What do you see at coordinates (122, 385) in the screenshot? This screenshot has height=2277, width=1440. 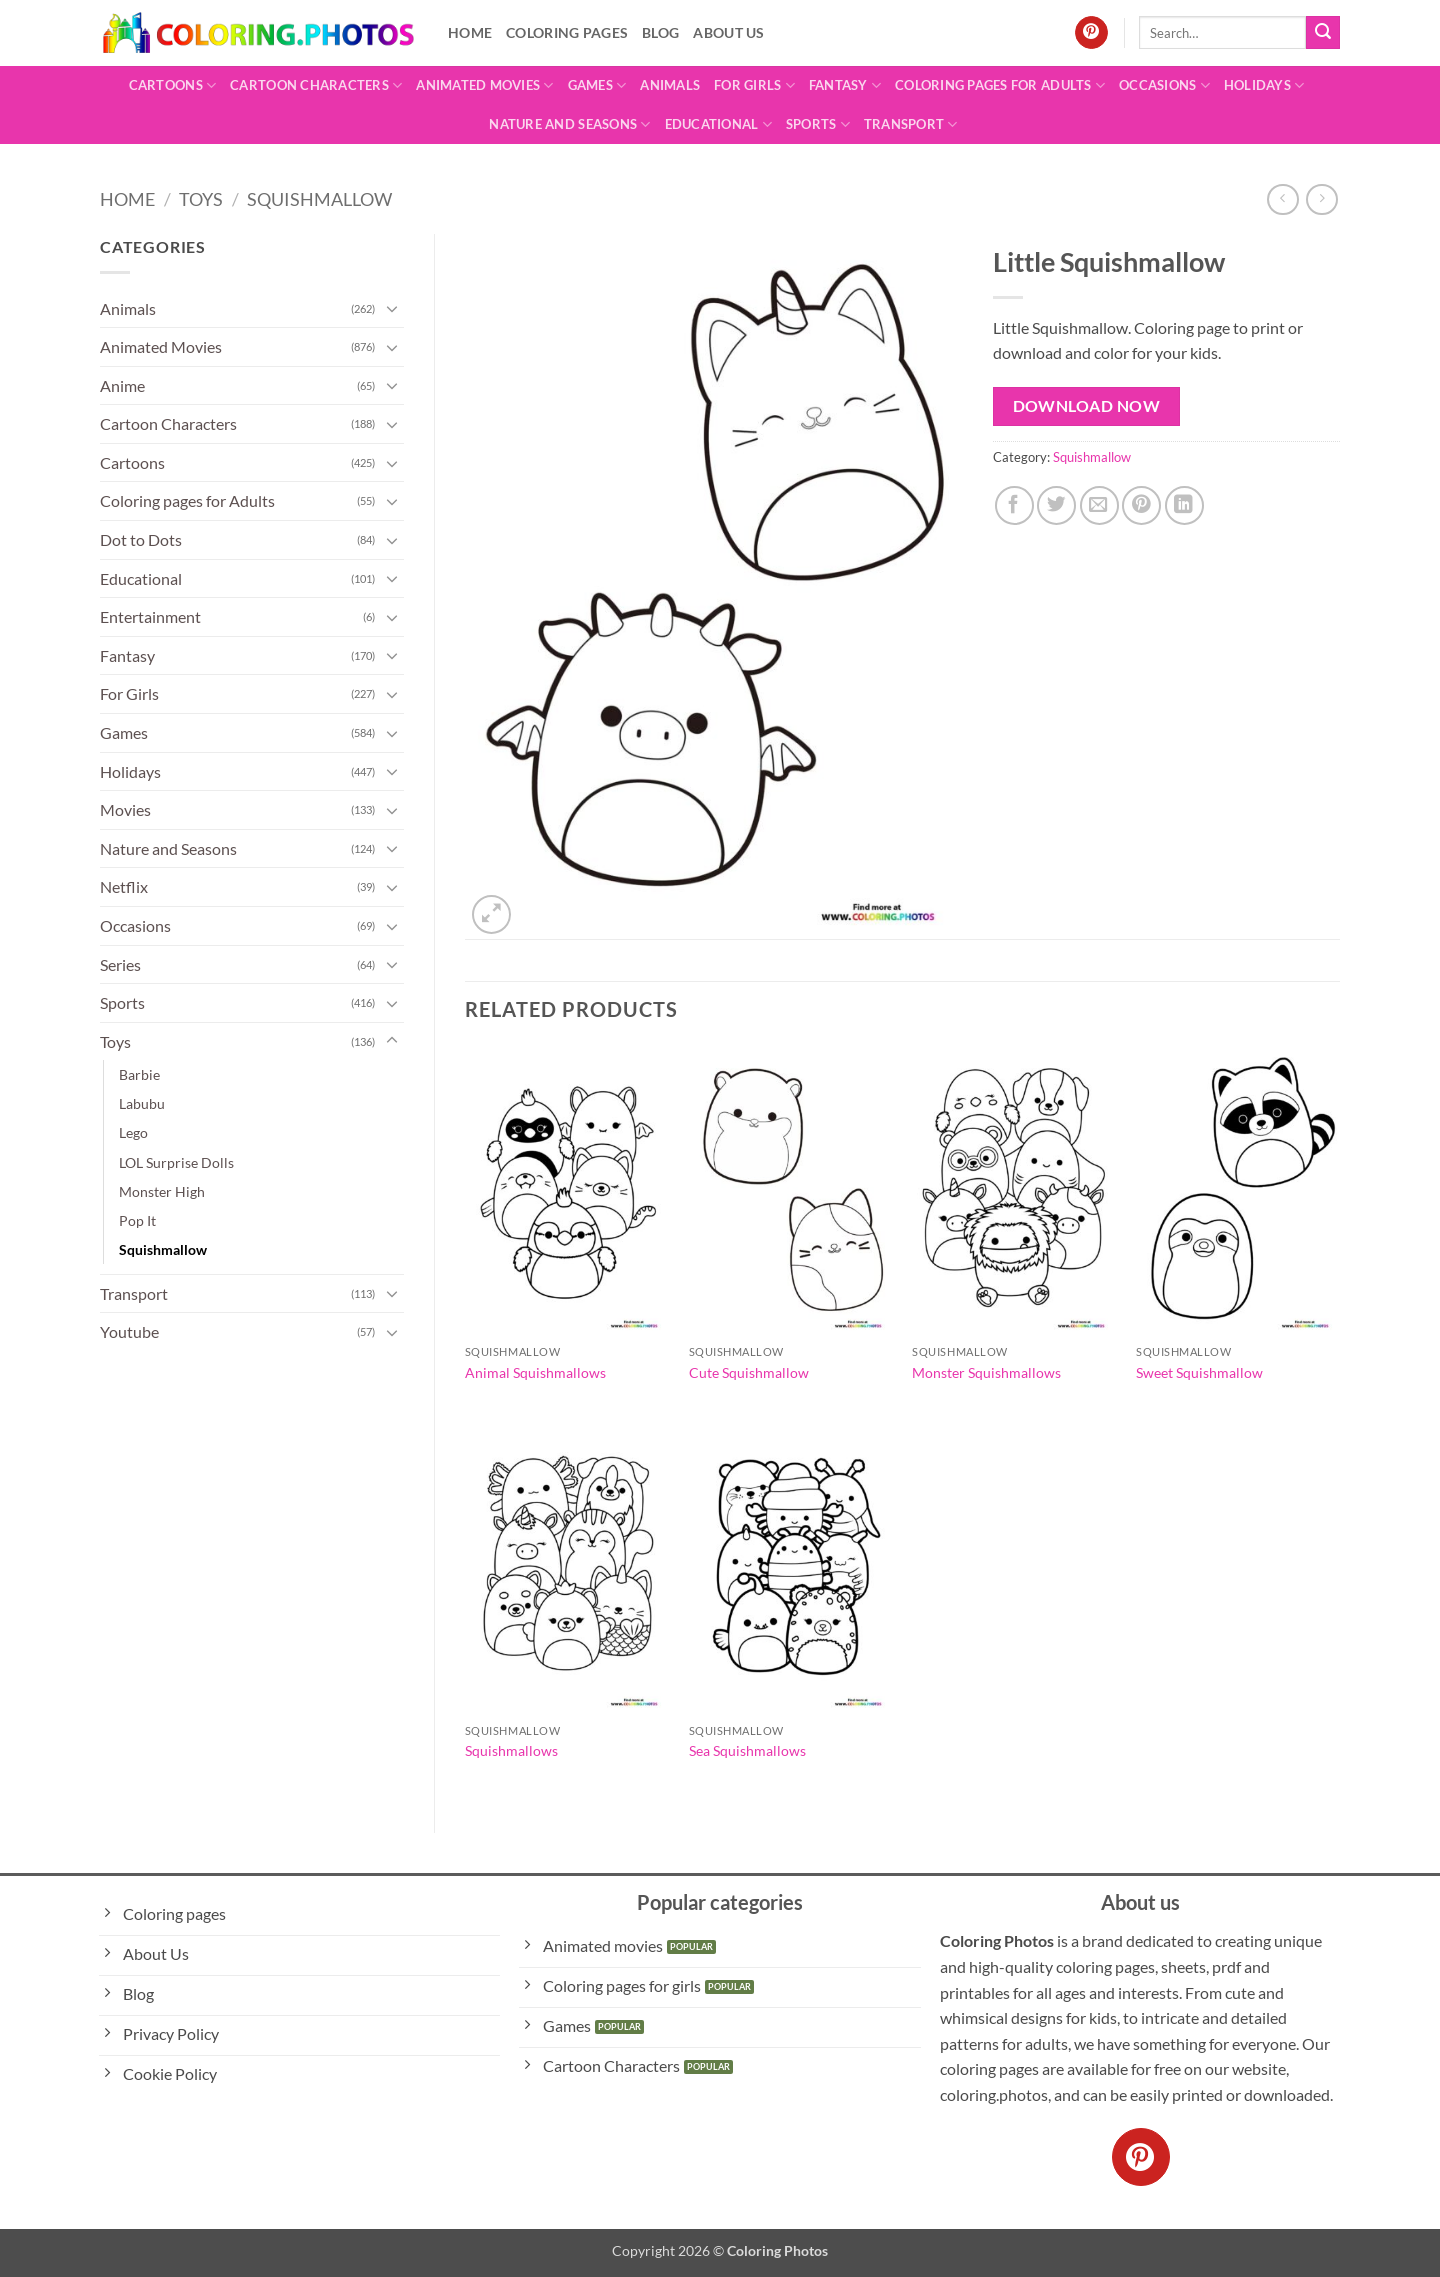 I see `Anime` at bounding box center [122, 385].